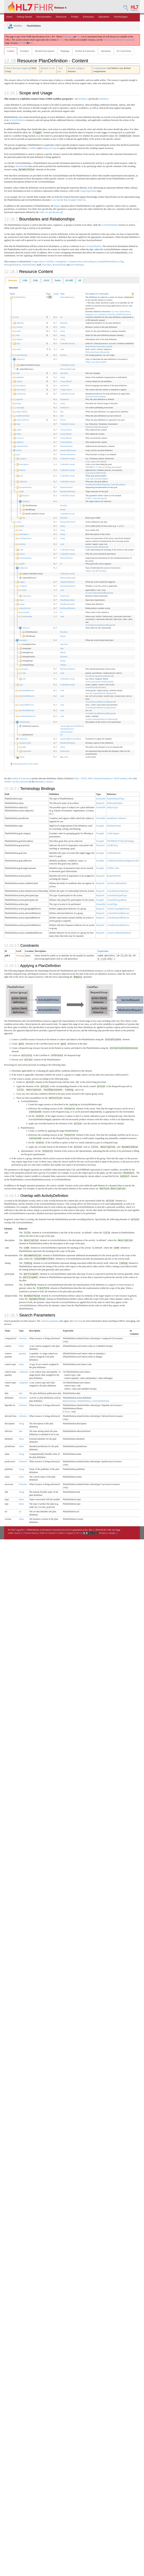  Describe the element at coordinates (20, 377) in the screenshot. I see `publisher` at that location.